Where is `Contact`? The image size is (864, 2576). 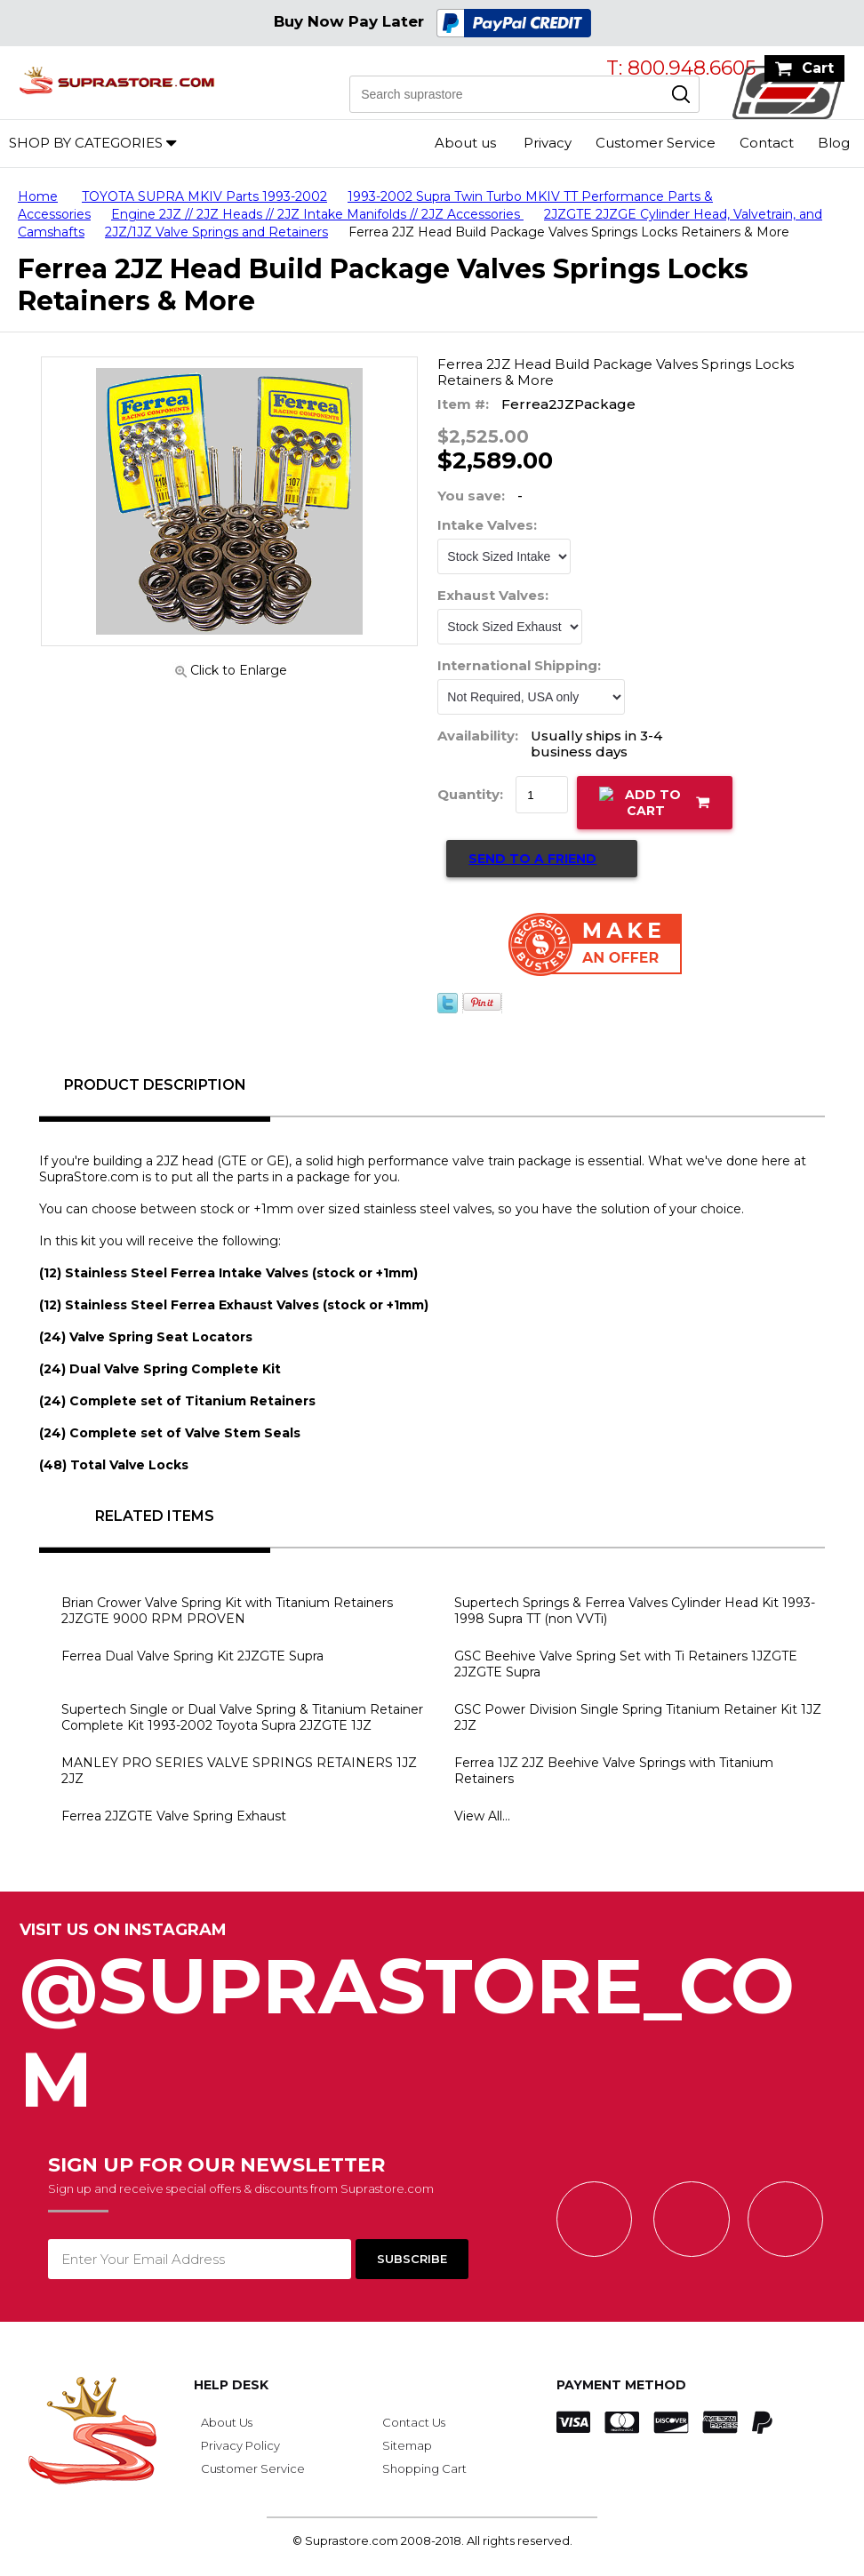 Contact is located at coordinates (767, 142).